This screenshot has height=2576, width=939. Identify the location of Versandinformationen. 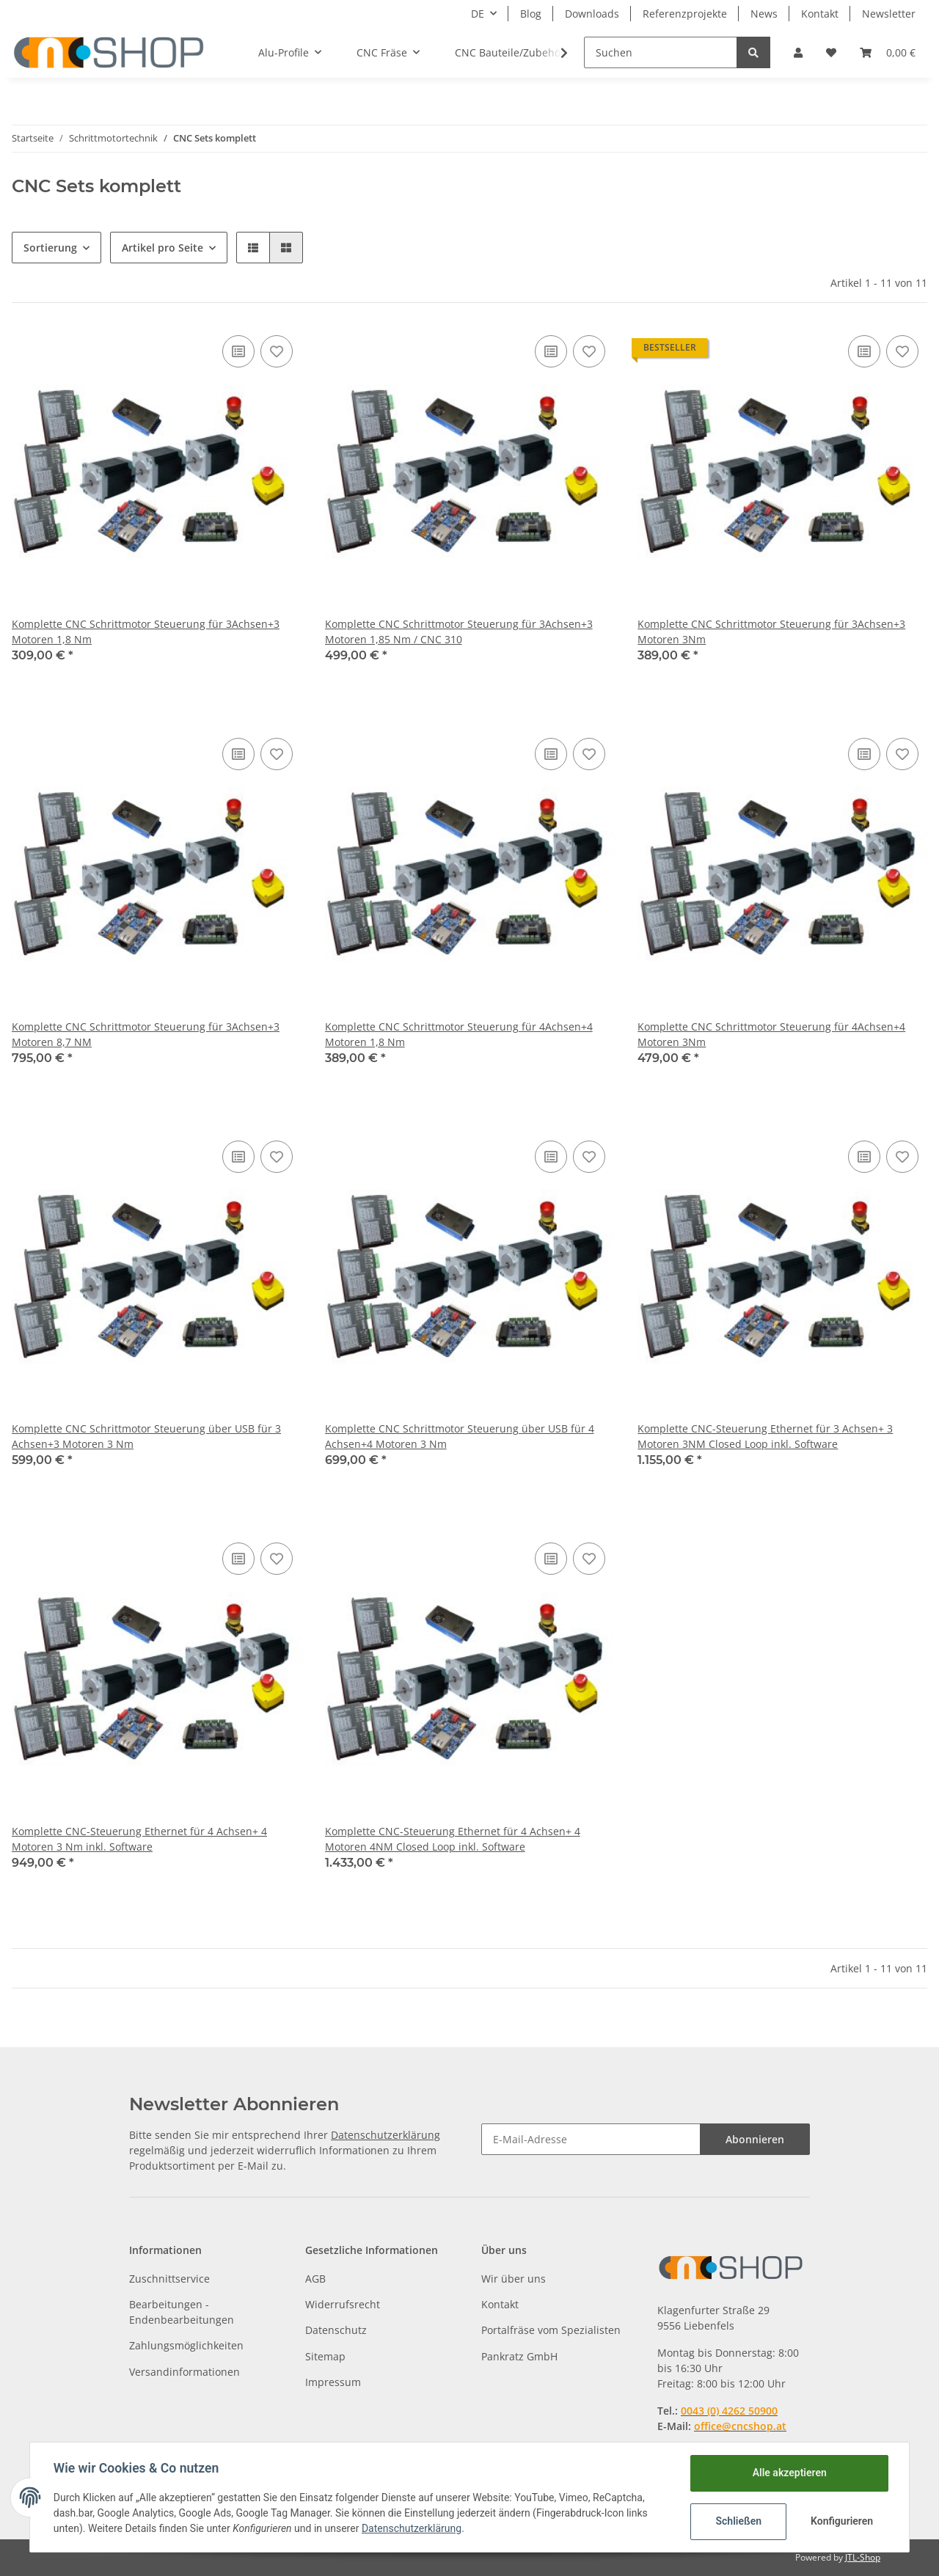
(184, 2372).